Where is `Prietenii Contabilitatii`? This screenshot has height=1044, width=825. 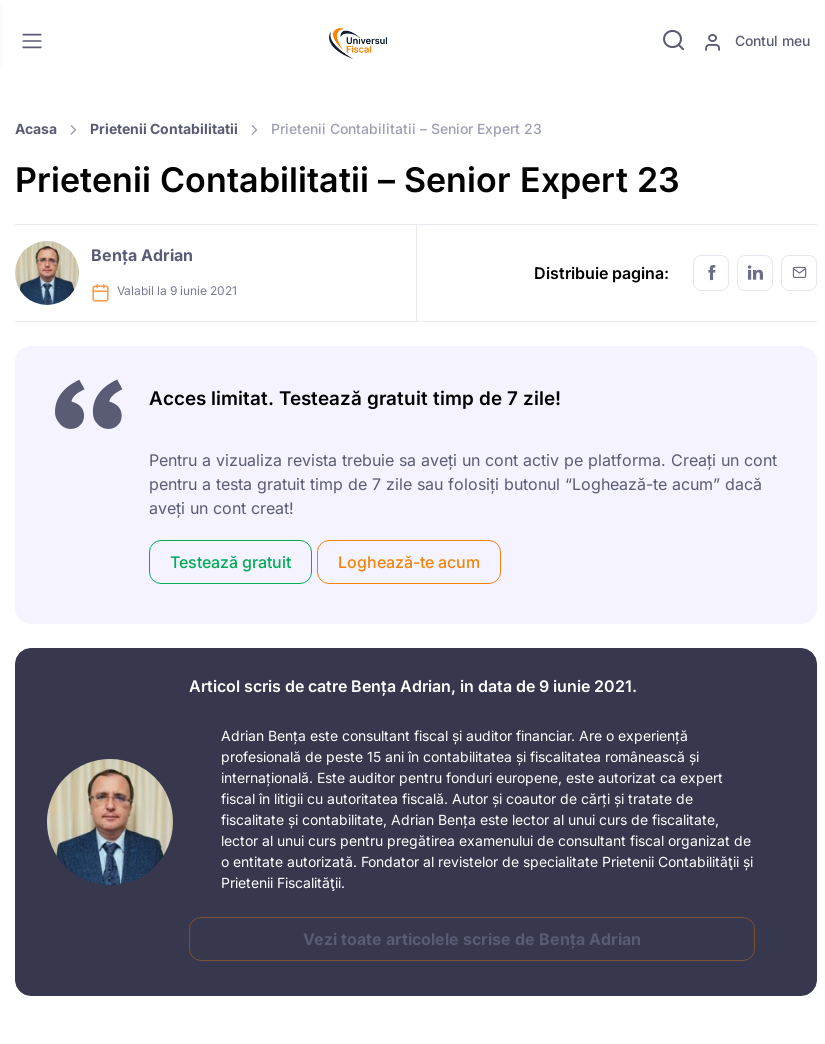
Prietenii Contabilitatii is located at coordinates (164, 128).